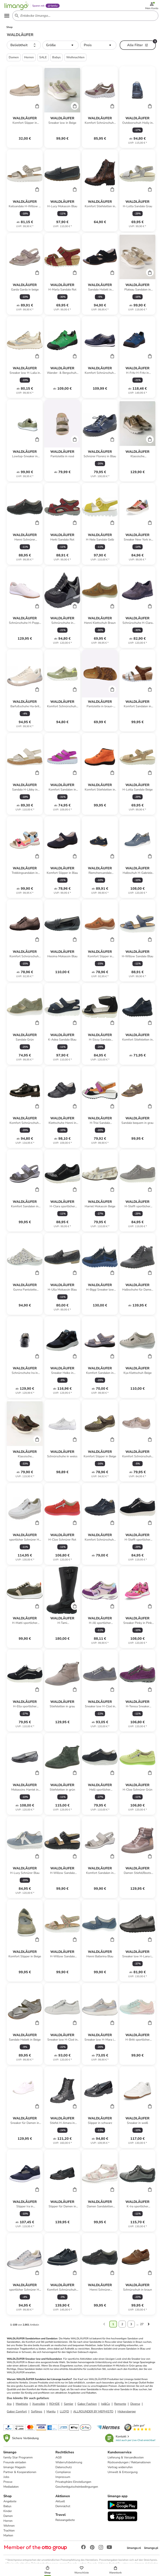 This screenshot has width=163, height=2576. What do you see at coordinates (14, 2466) in the screenshot?
I see `Freunde einladen` at bounding box center [14, 2466].